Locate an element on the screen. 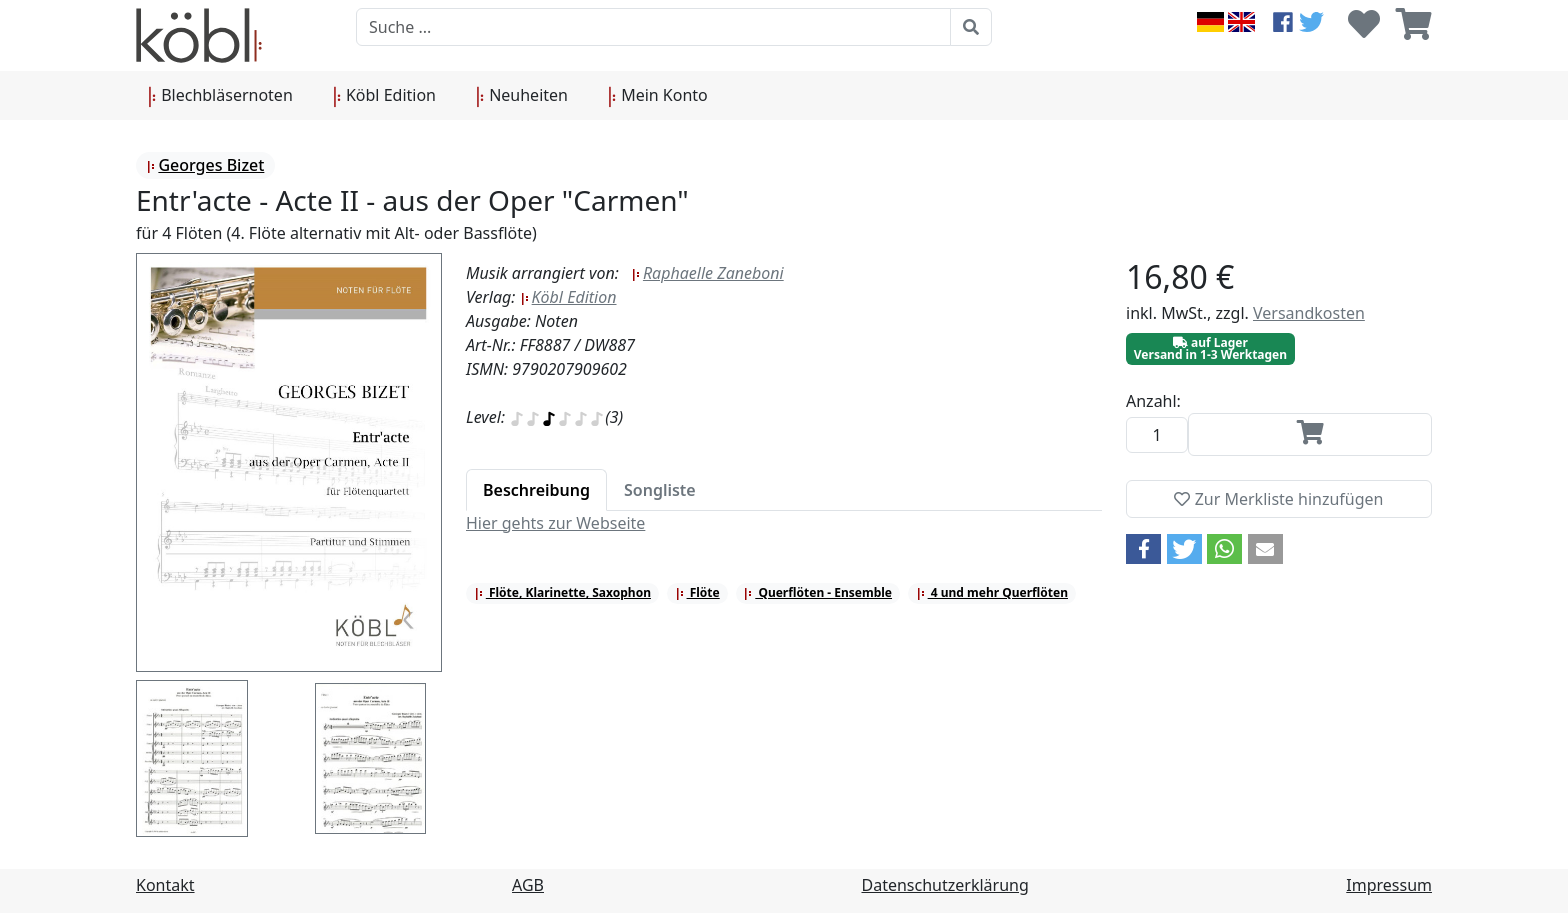 Image resolution: width=1568 pixels, height=913 pixels. [tab] is located at coordinates (536, 490).